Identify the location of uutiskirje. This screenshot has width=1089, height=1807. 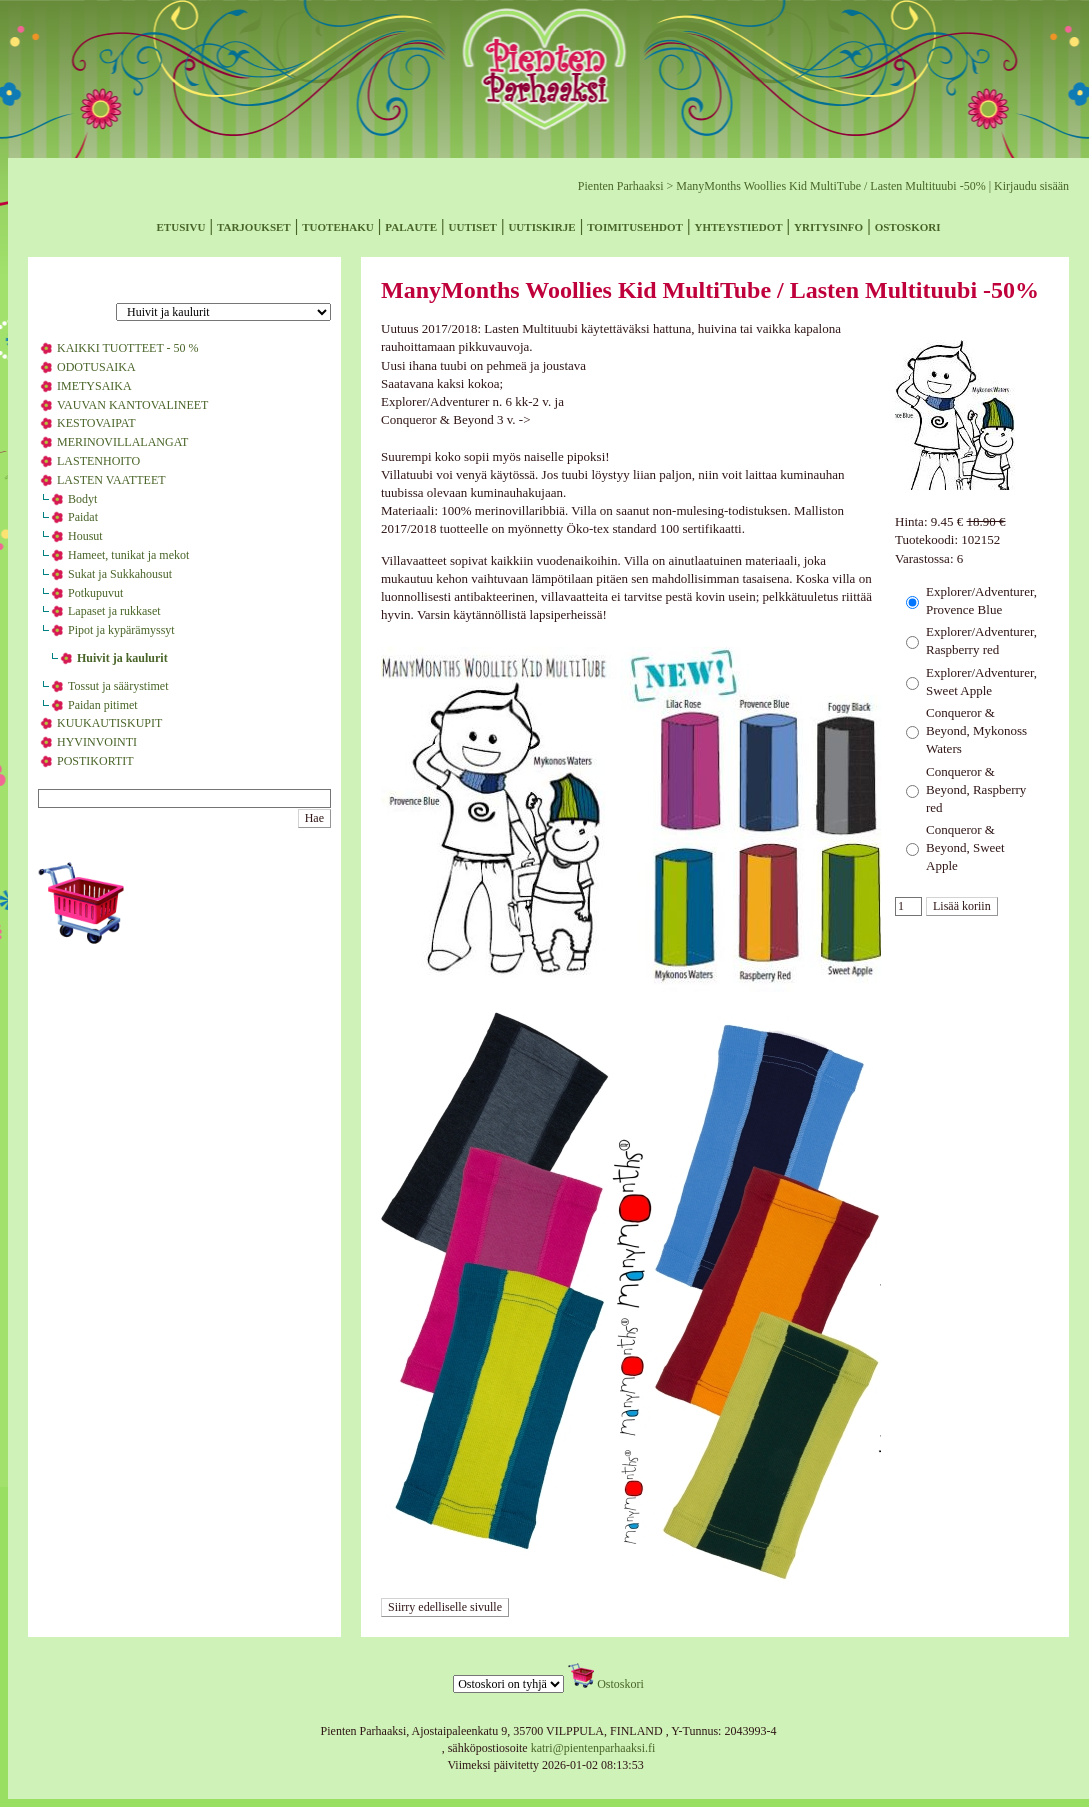
(541, 225).